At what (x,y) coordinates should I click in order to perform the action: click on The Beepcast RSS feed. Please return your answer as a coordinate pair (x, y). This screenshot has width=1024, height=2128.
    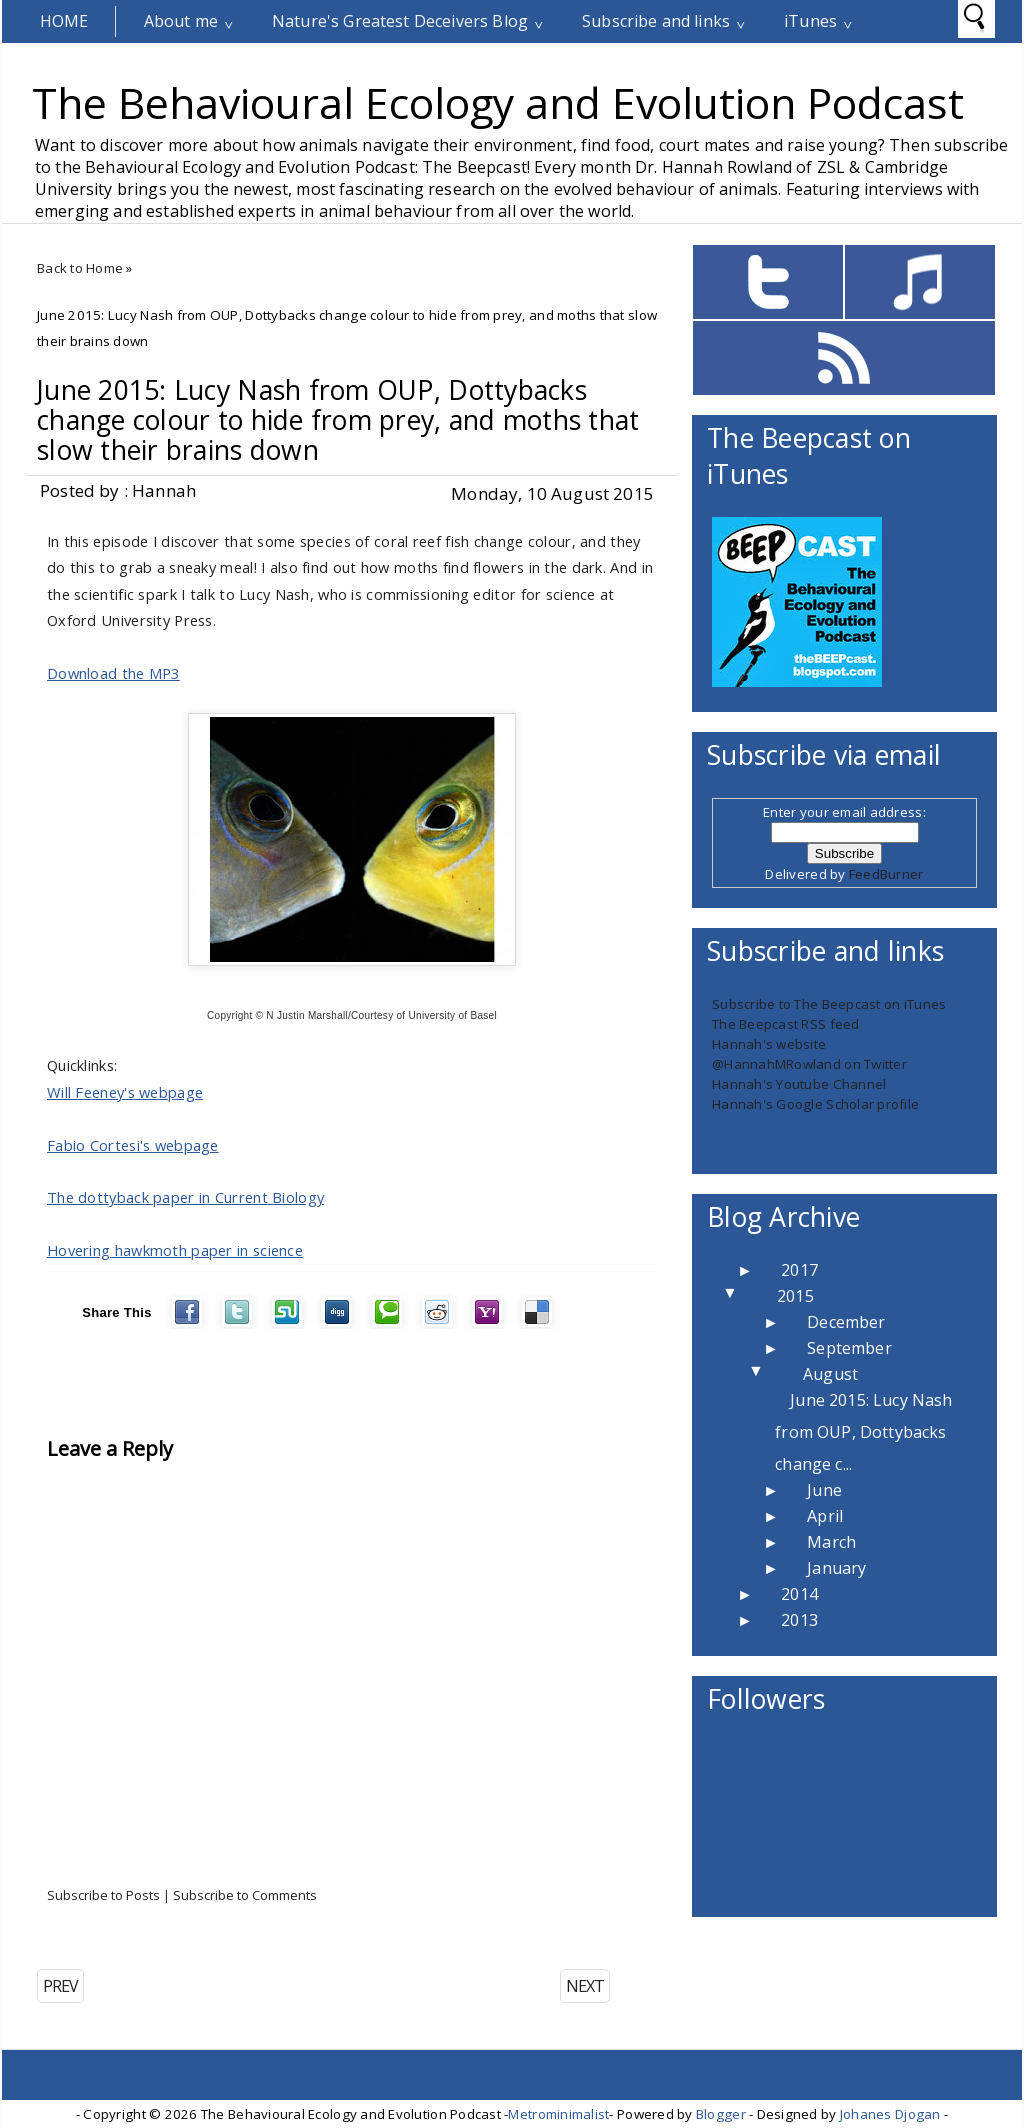
    Looking at the image, I should click on (786, 1024).